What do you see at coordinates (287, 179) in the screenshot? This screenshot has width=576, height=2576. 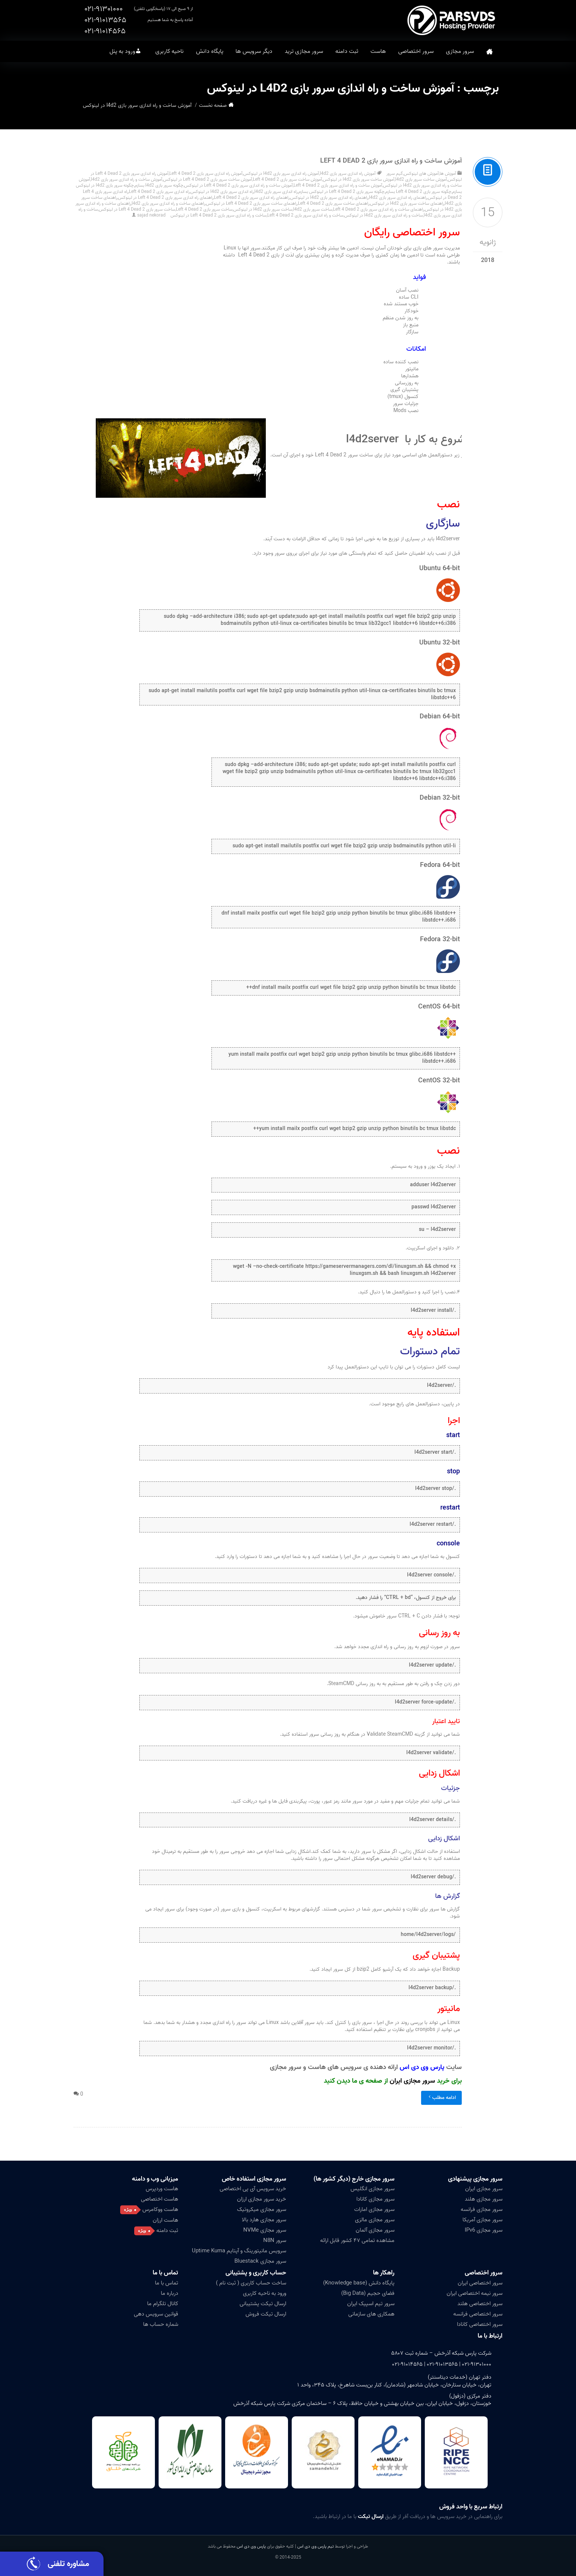 I see `آموزش ساخت سرور بازی Left 4 Dead 2` at bounding box center [287, 179].